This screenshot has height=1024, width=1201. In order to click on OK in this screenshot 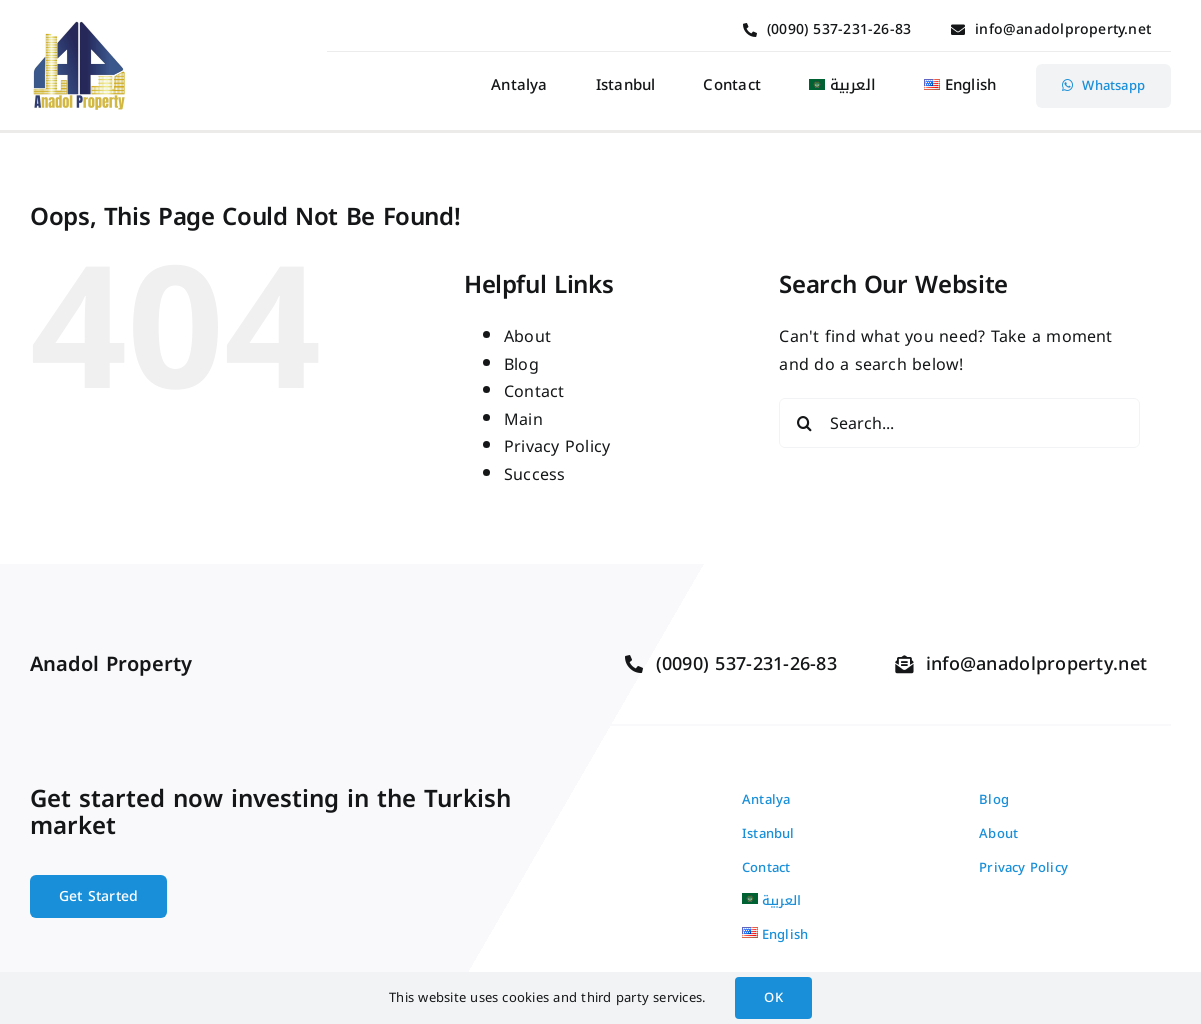, I will do `click(773, 997)`.